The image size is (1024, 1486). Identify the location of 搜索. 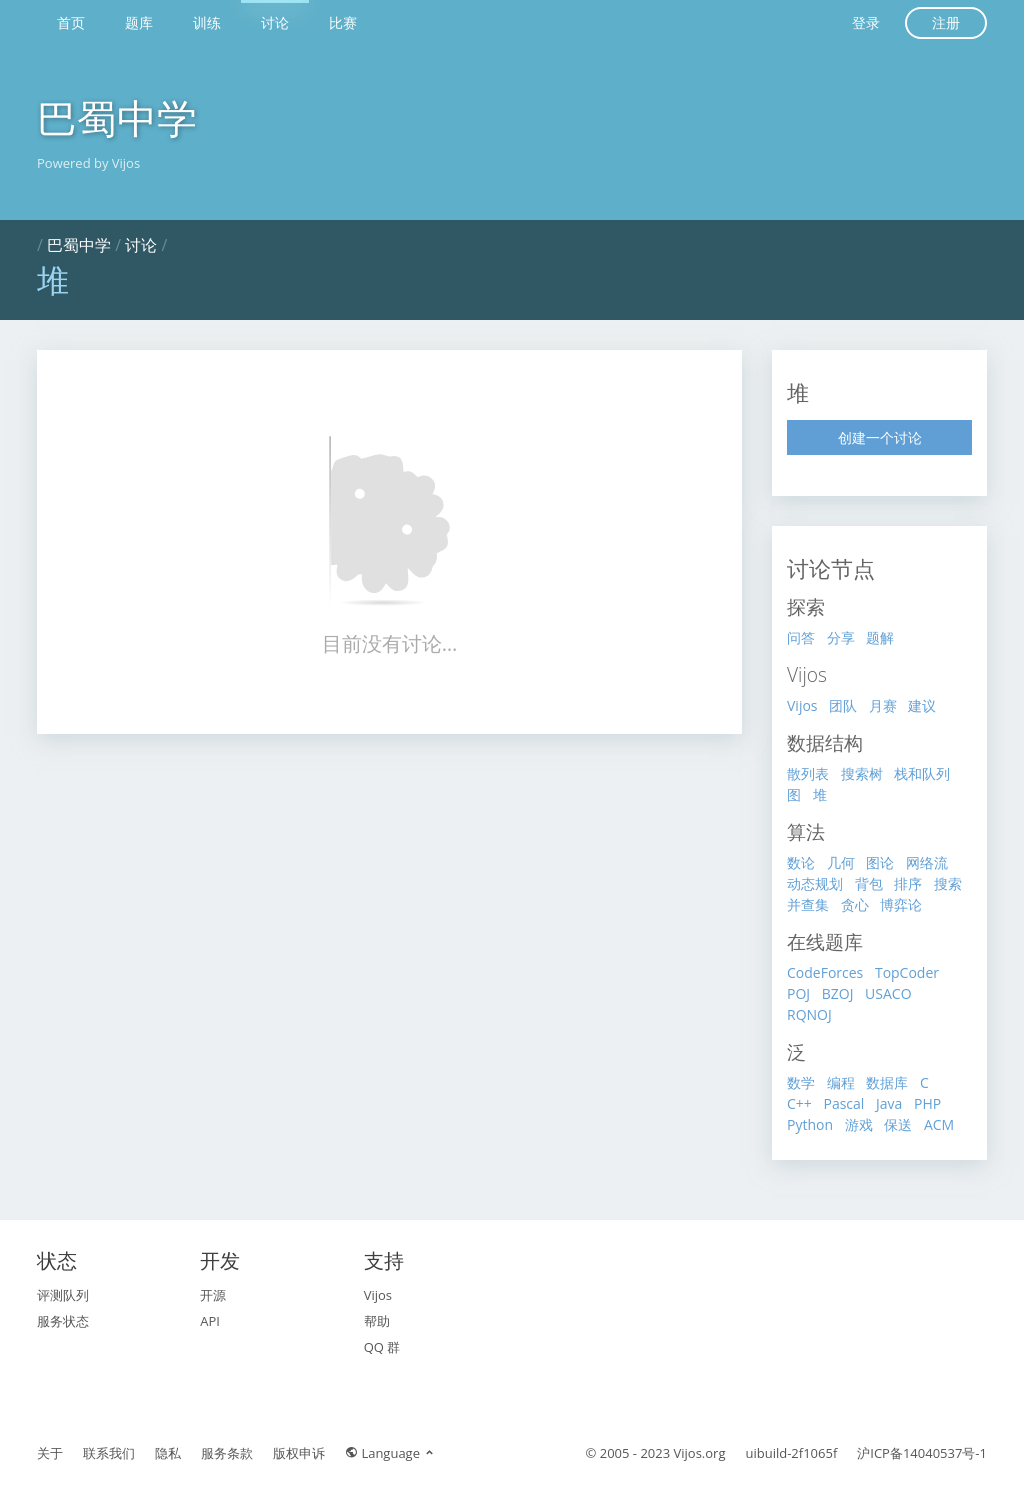
(948, 883).